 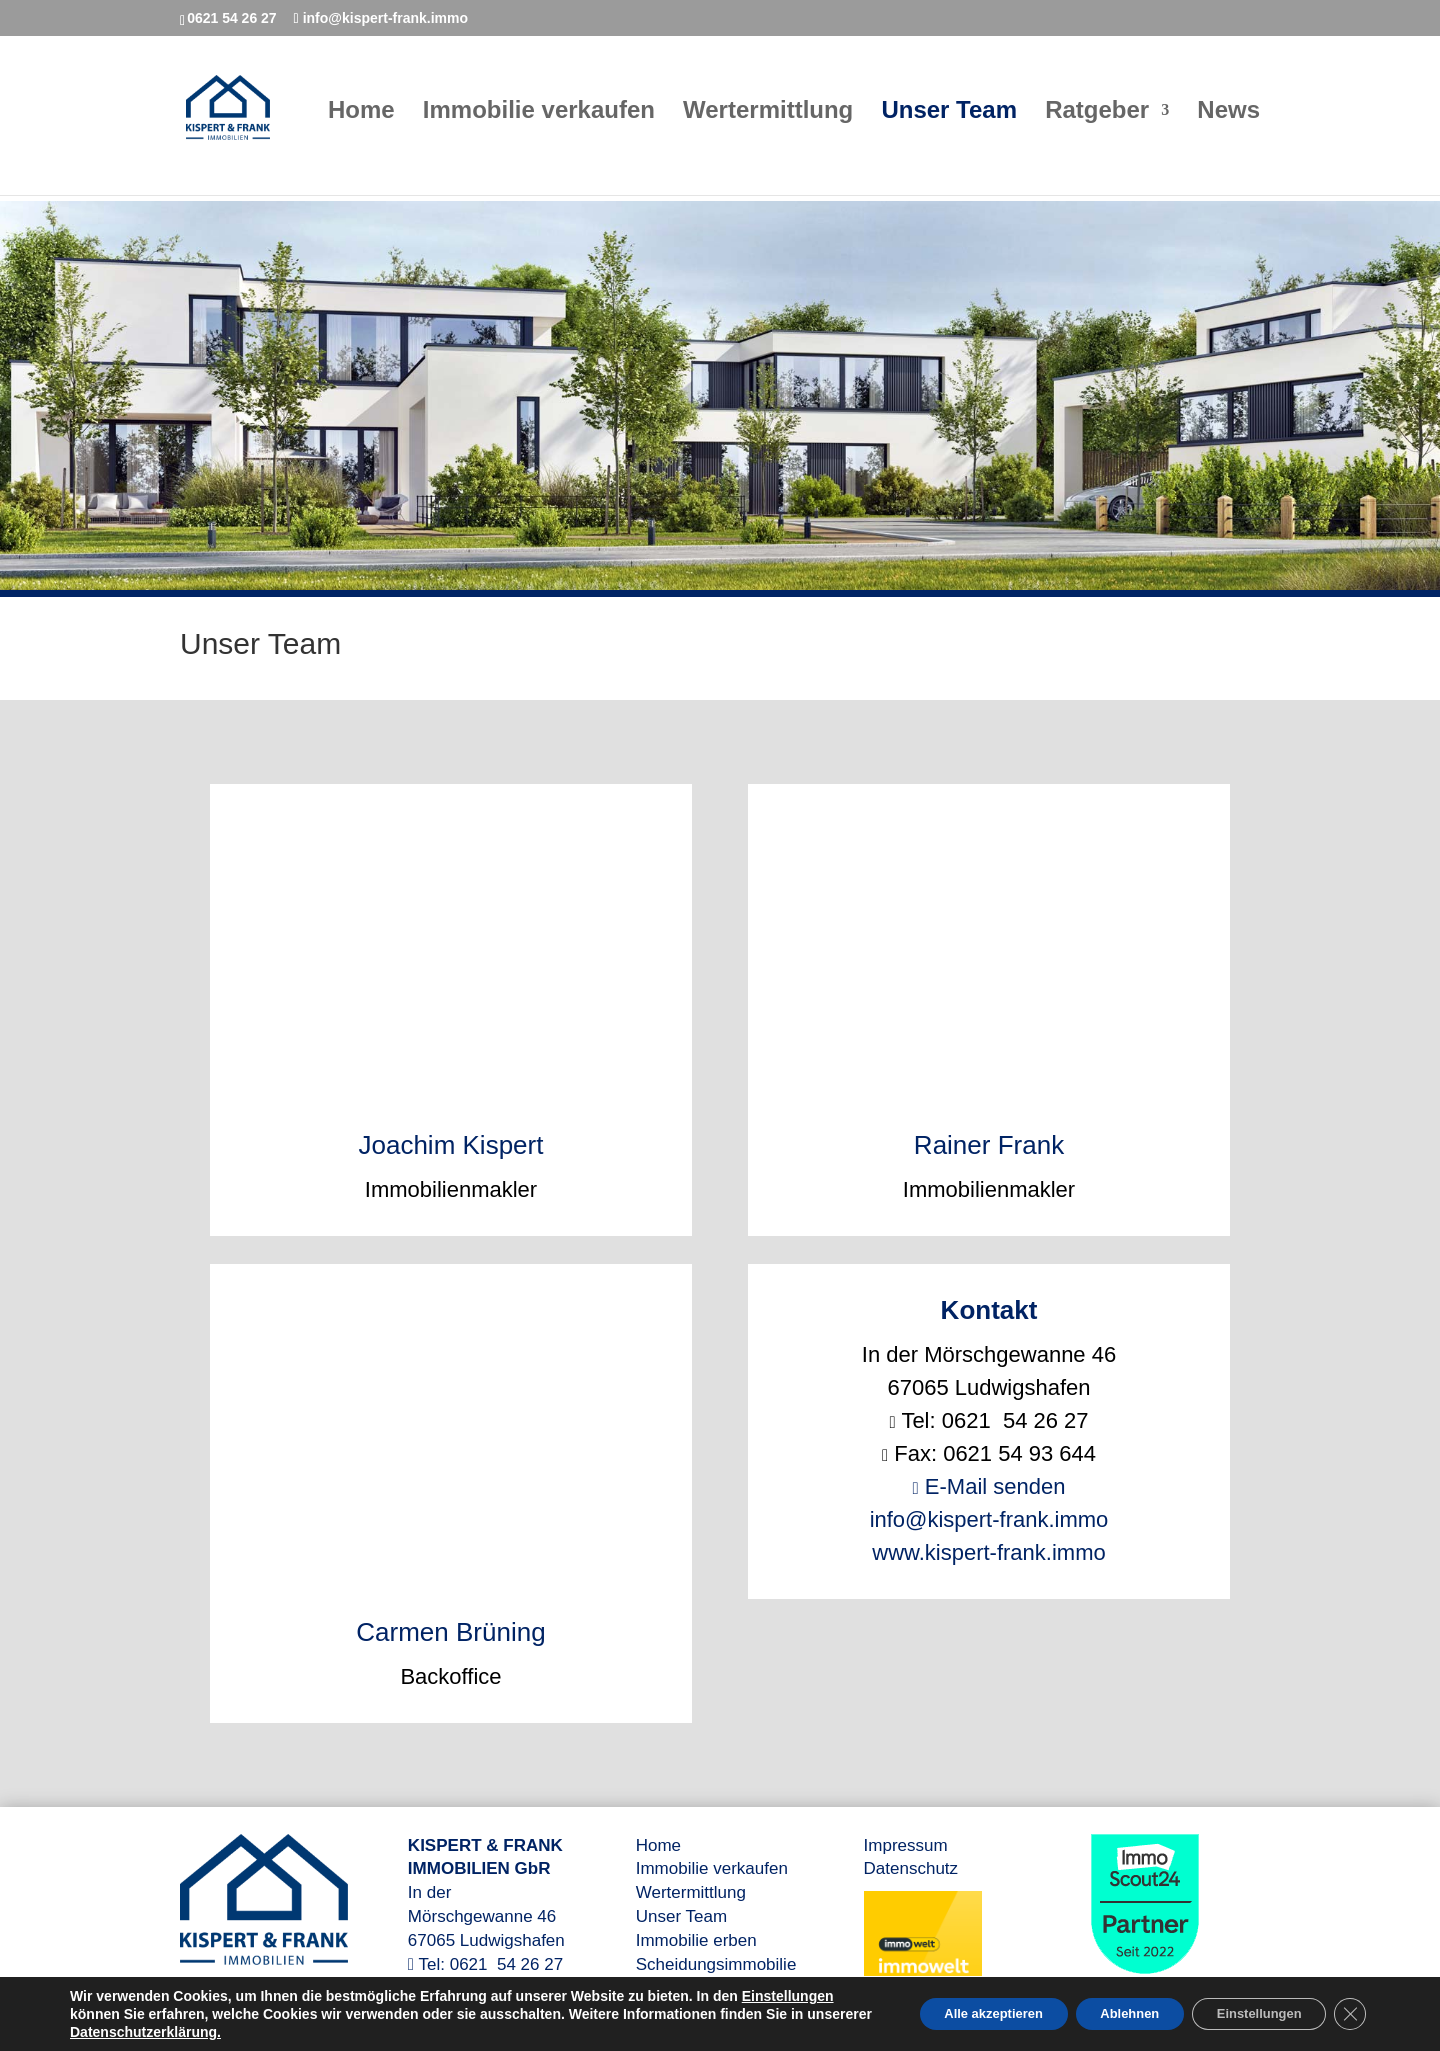 What do you see at coordinates (116, 2014) in the screenshot?
I see `Einstellungen` at bounding box center [116, 2014].